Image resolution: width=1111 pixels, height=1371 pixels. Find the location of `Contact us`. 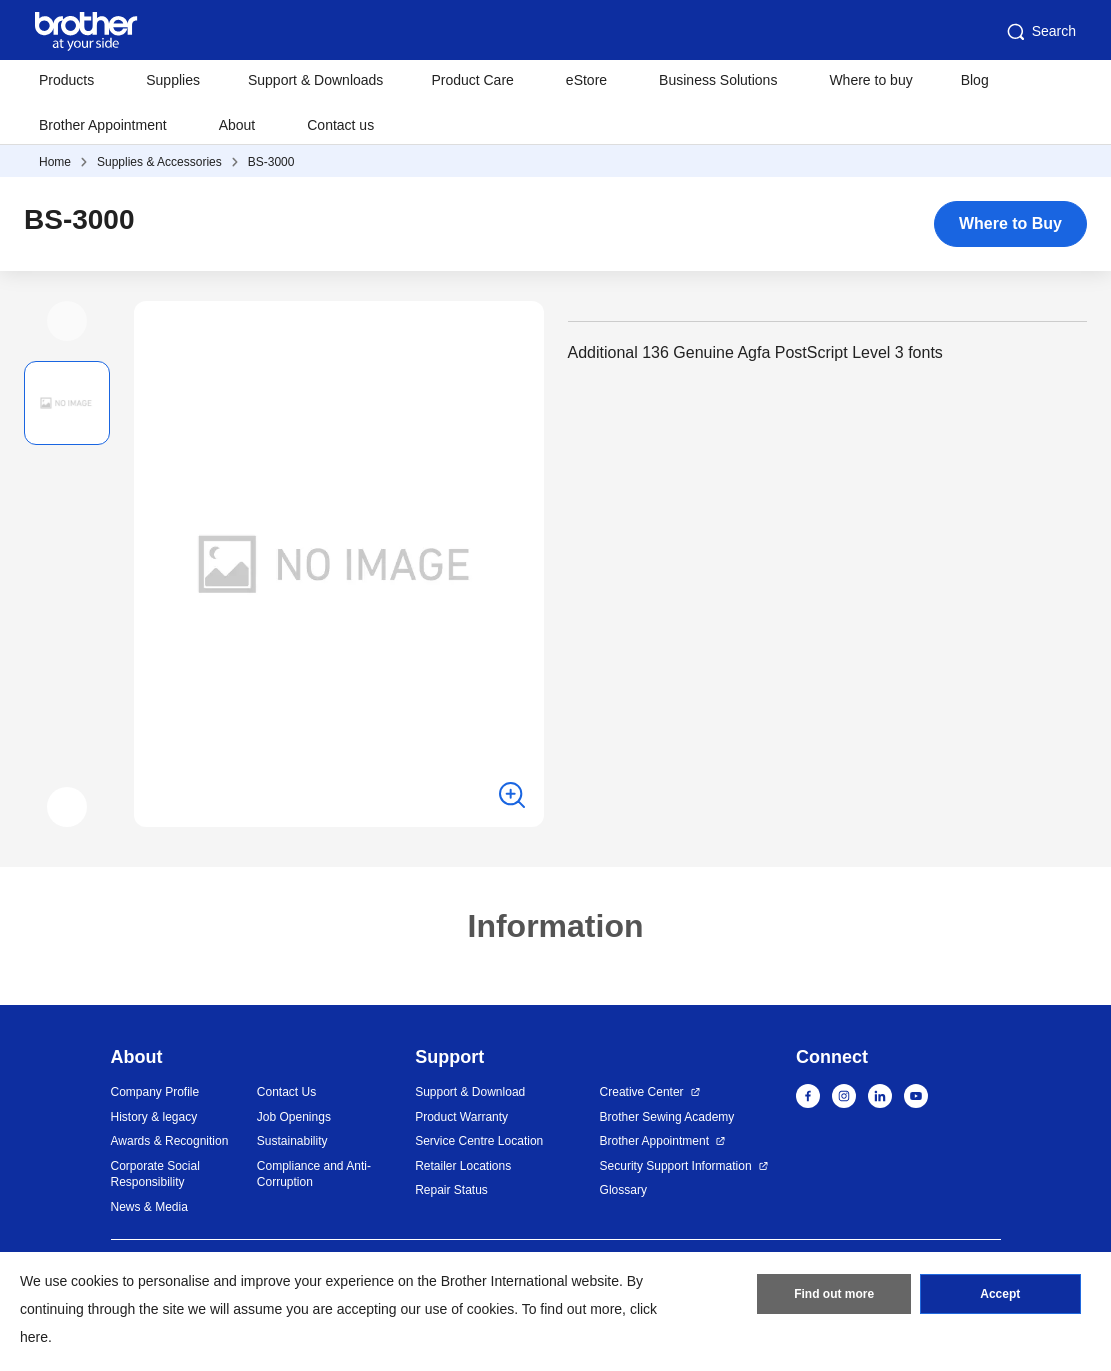

Contact us is located at coordinates (340, 125).